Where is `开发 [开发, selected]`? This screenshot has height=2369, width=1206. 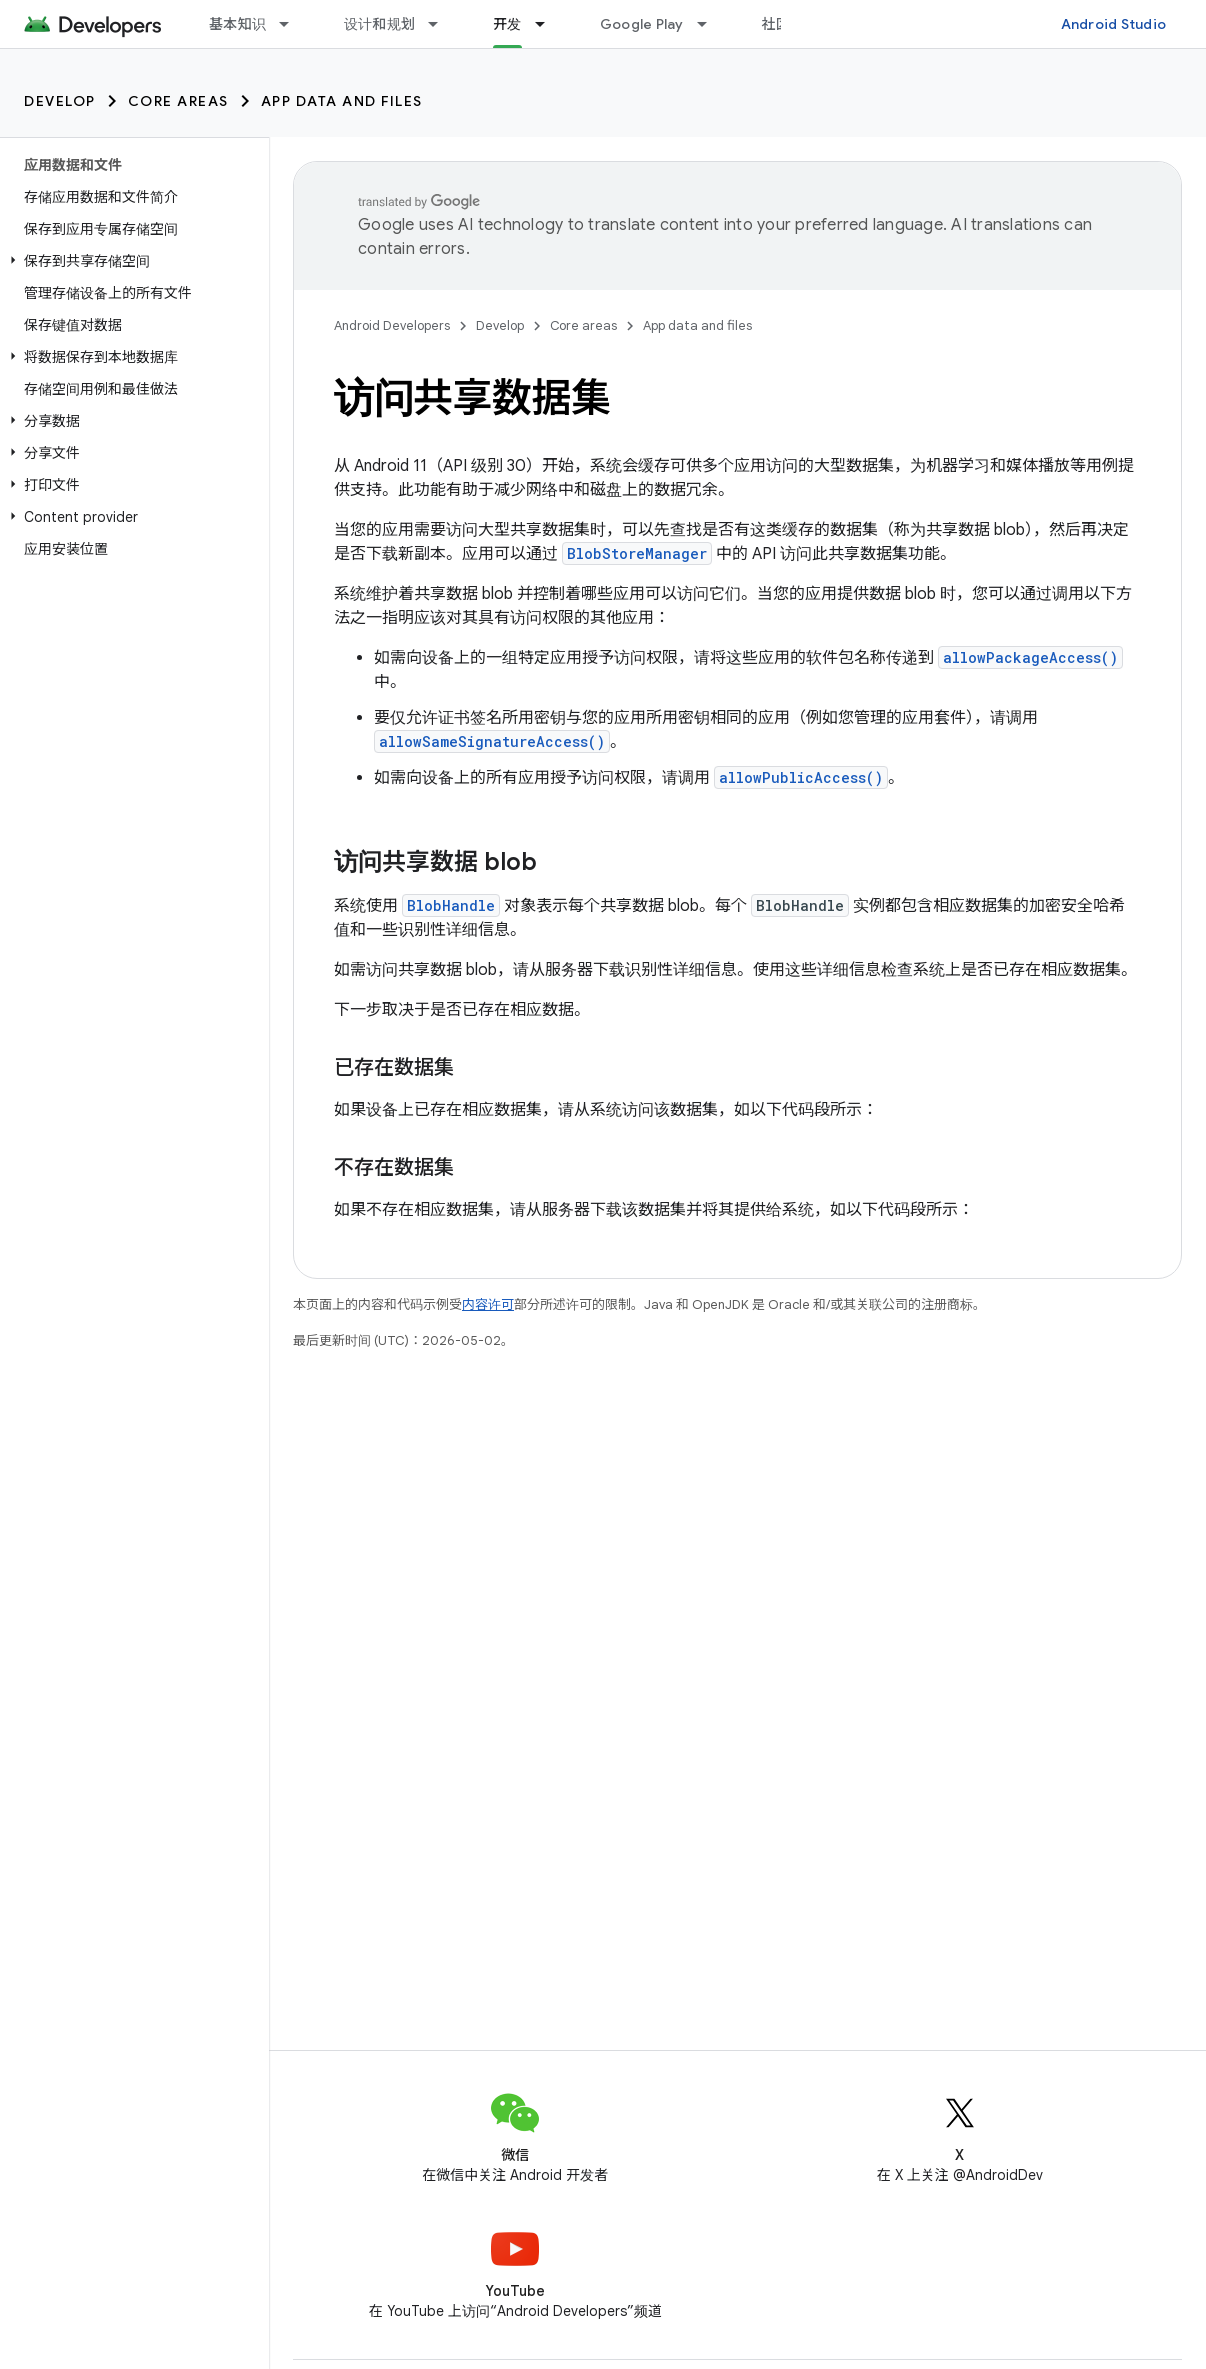 开发 [开发, selected] is located at coordinates (507, 24).